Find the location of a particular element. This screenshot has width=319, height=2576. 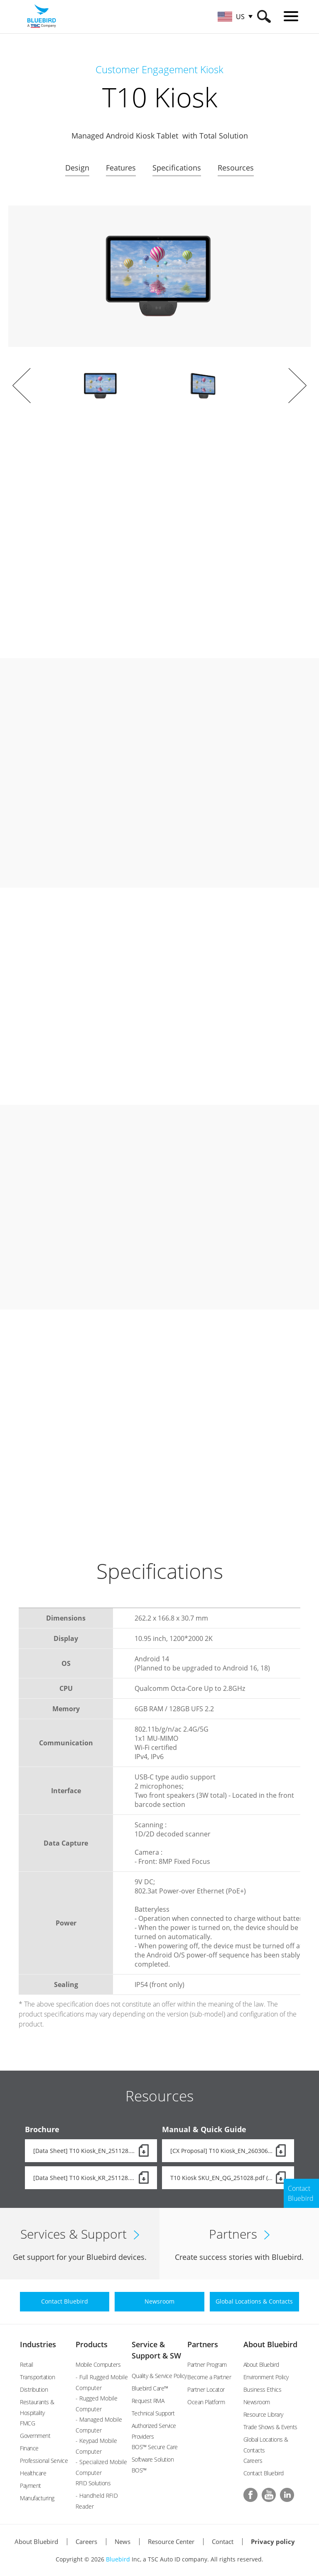

Industries is located at coordinates (38, 2344).